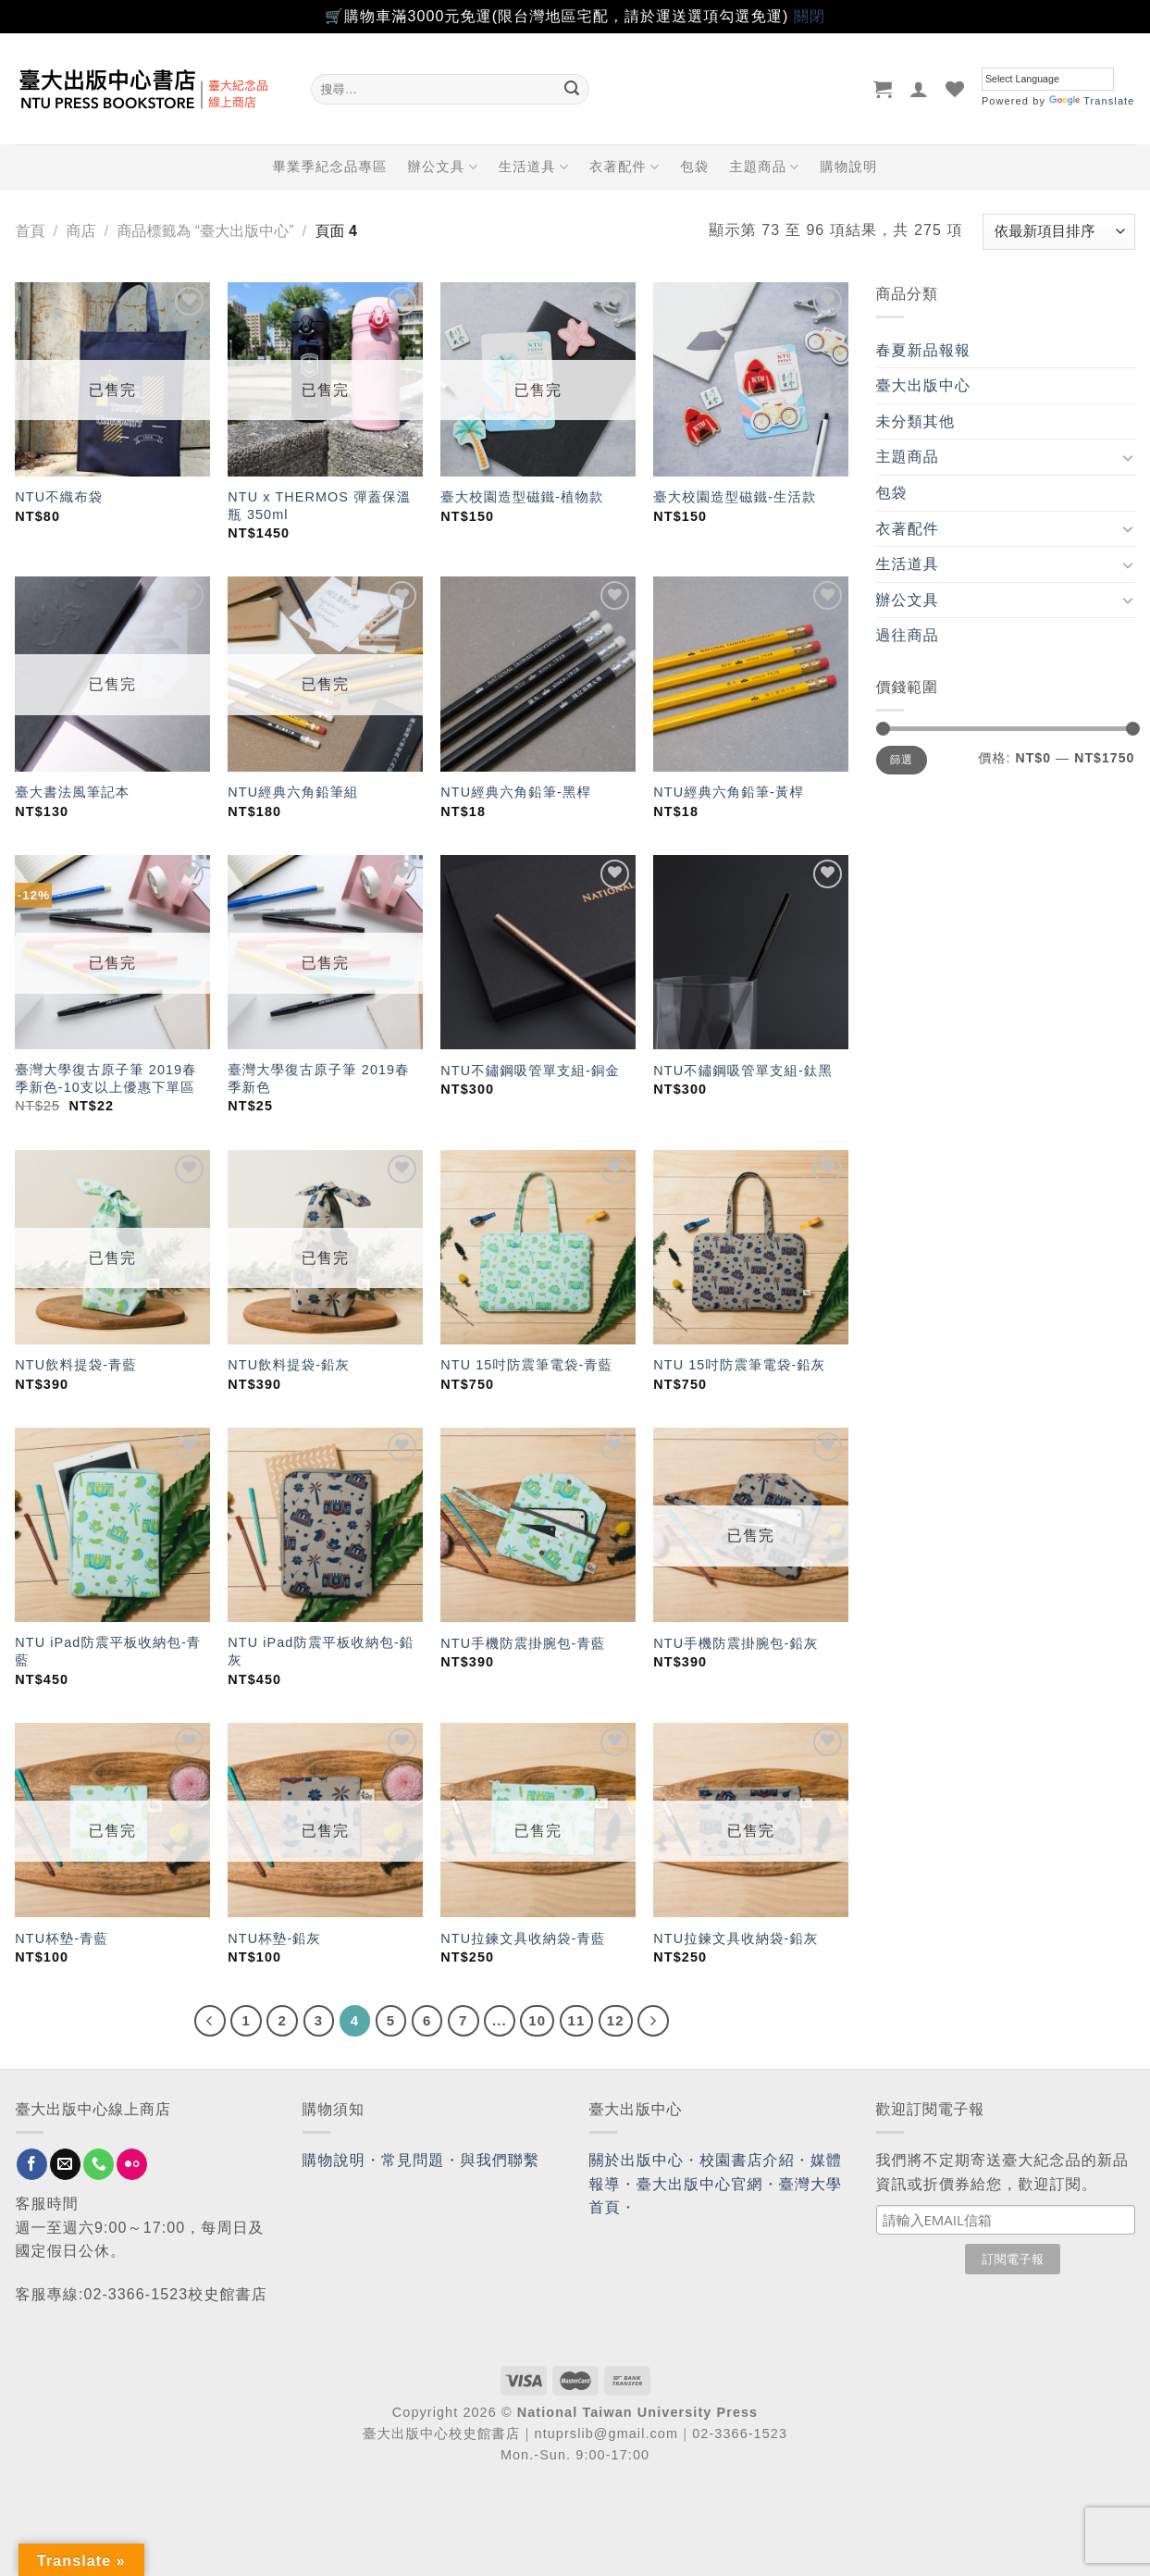 The height and width of the screenshot is (2576, 1150). What do you see at coordinates (624, 167) in the screenshot?
I see `衣著配件` at bounding box center [624, 167].